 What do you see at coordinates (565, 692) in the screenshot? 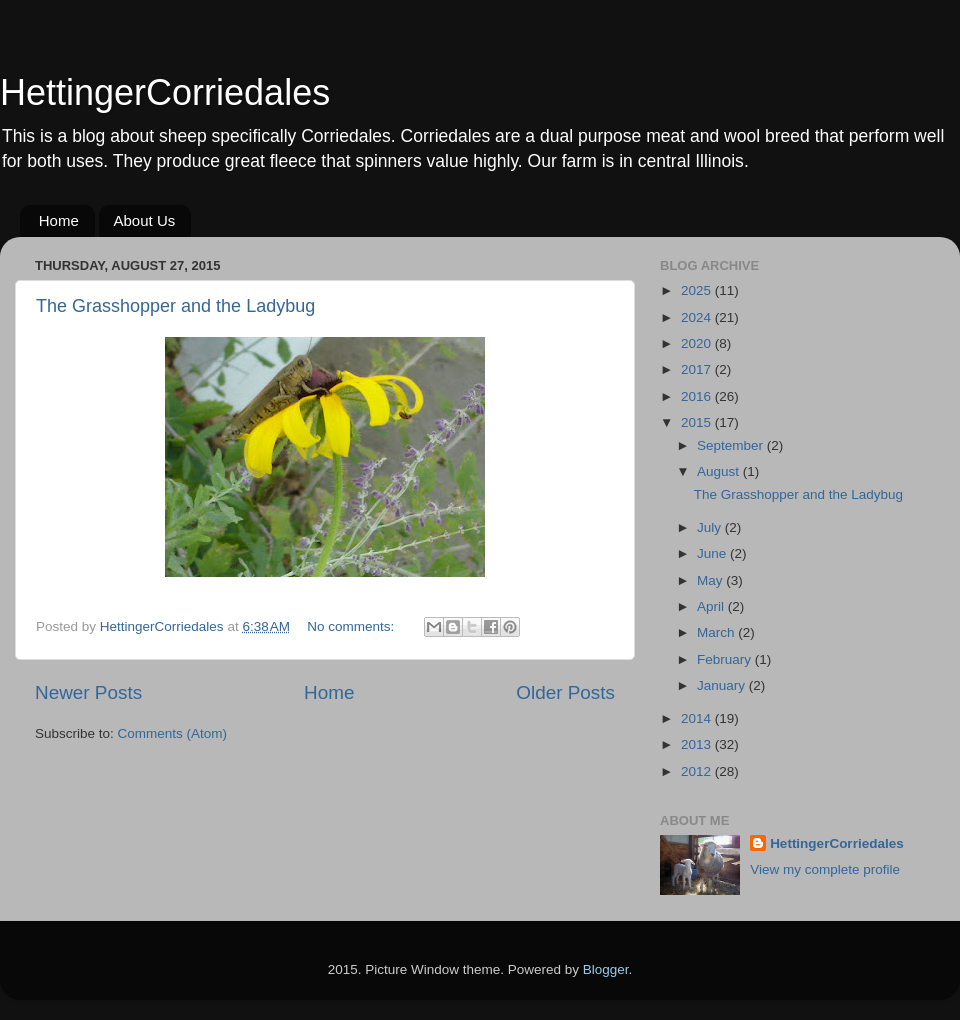
I see `Older Posts` at bounding box center [565, 692].